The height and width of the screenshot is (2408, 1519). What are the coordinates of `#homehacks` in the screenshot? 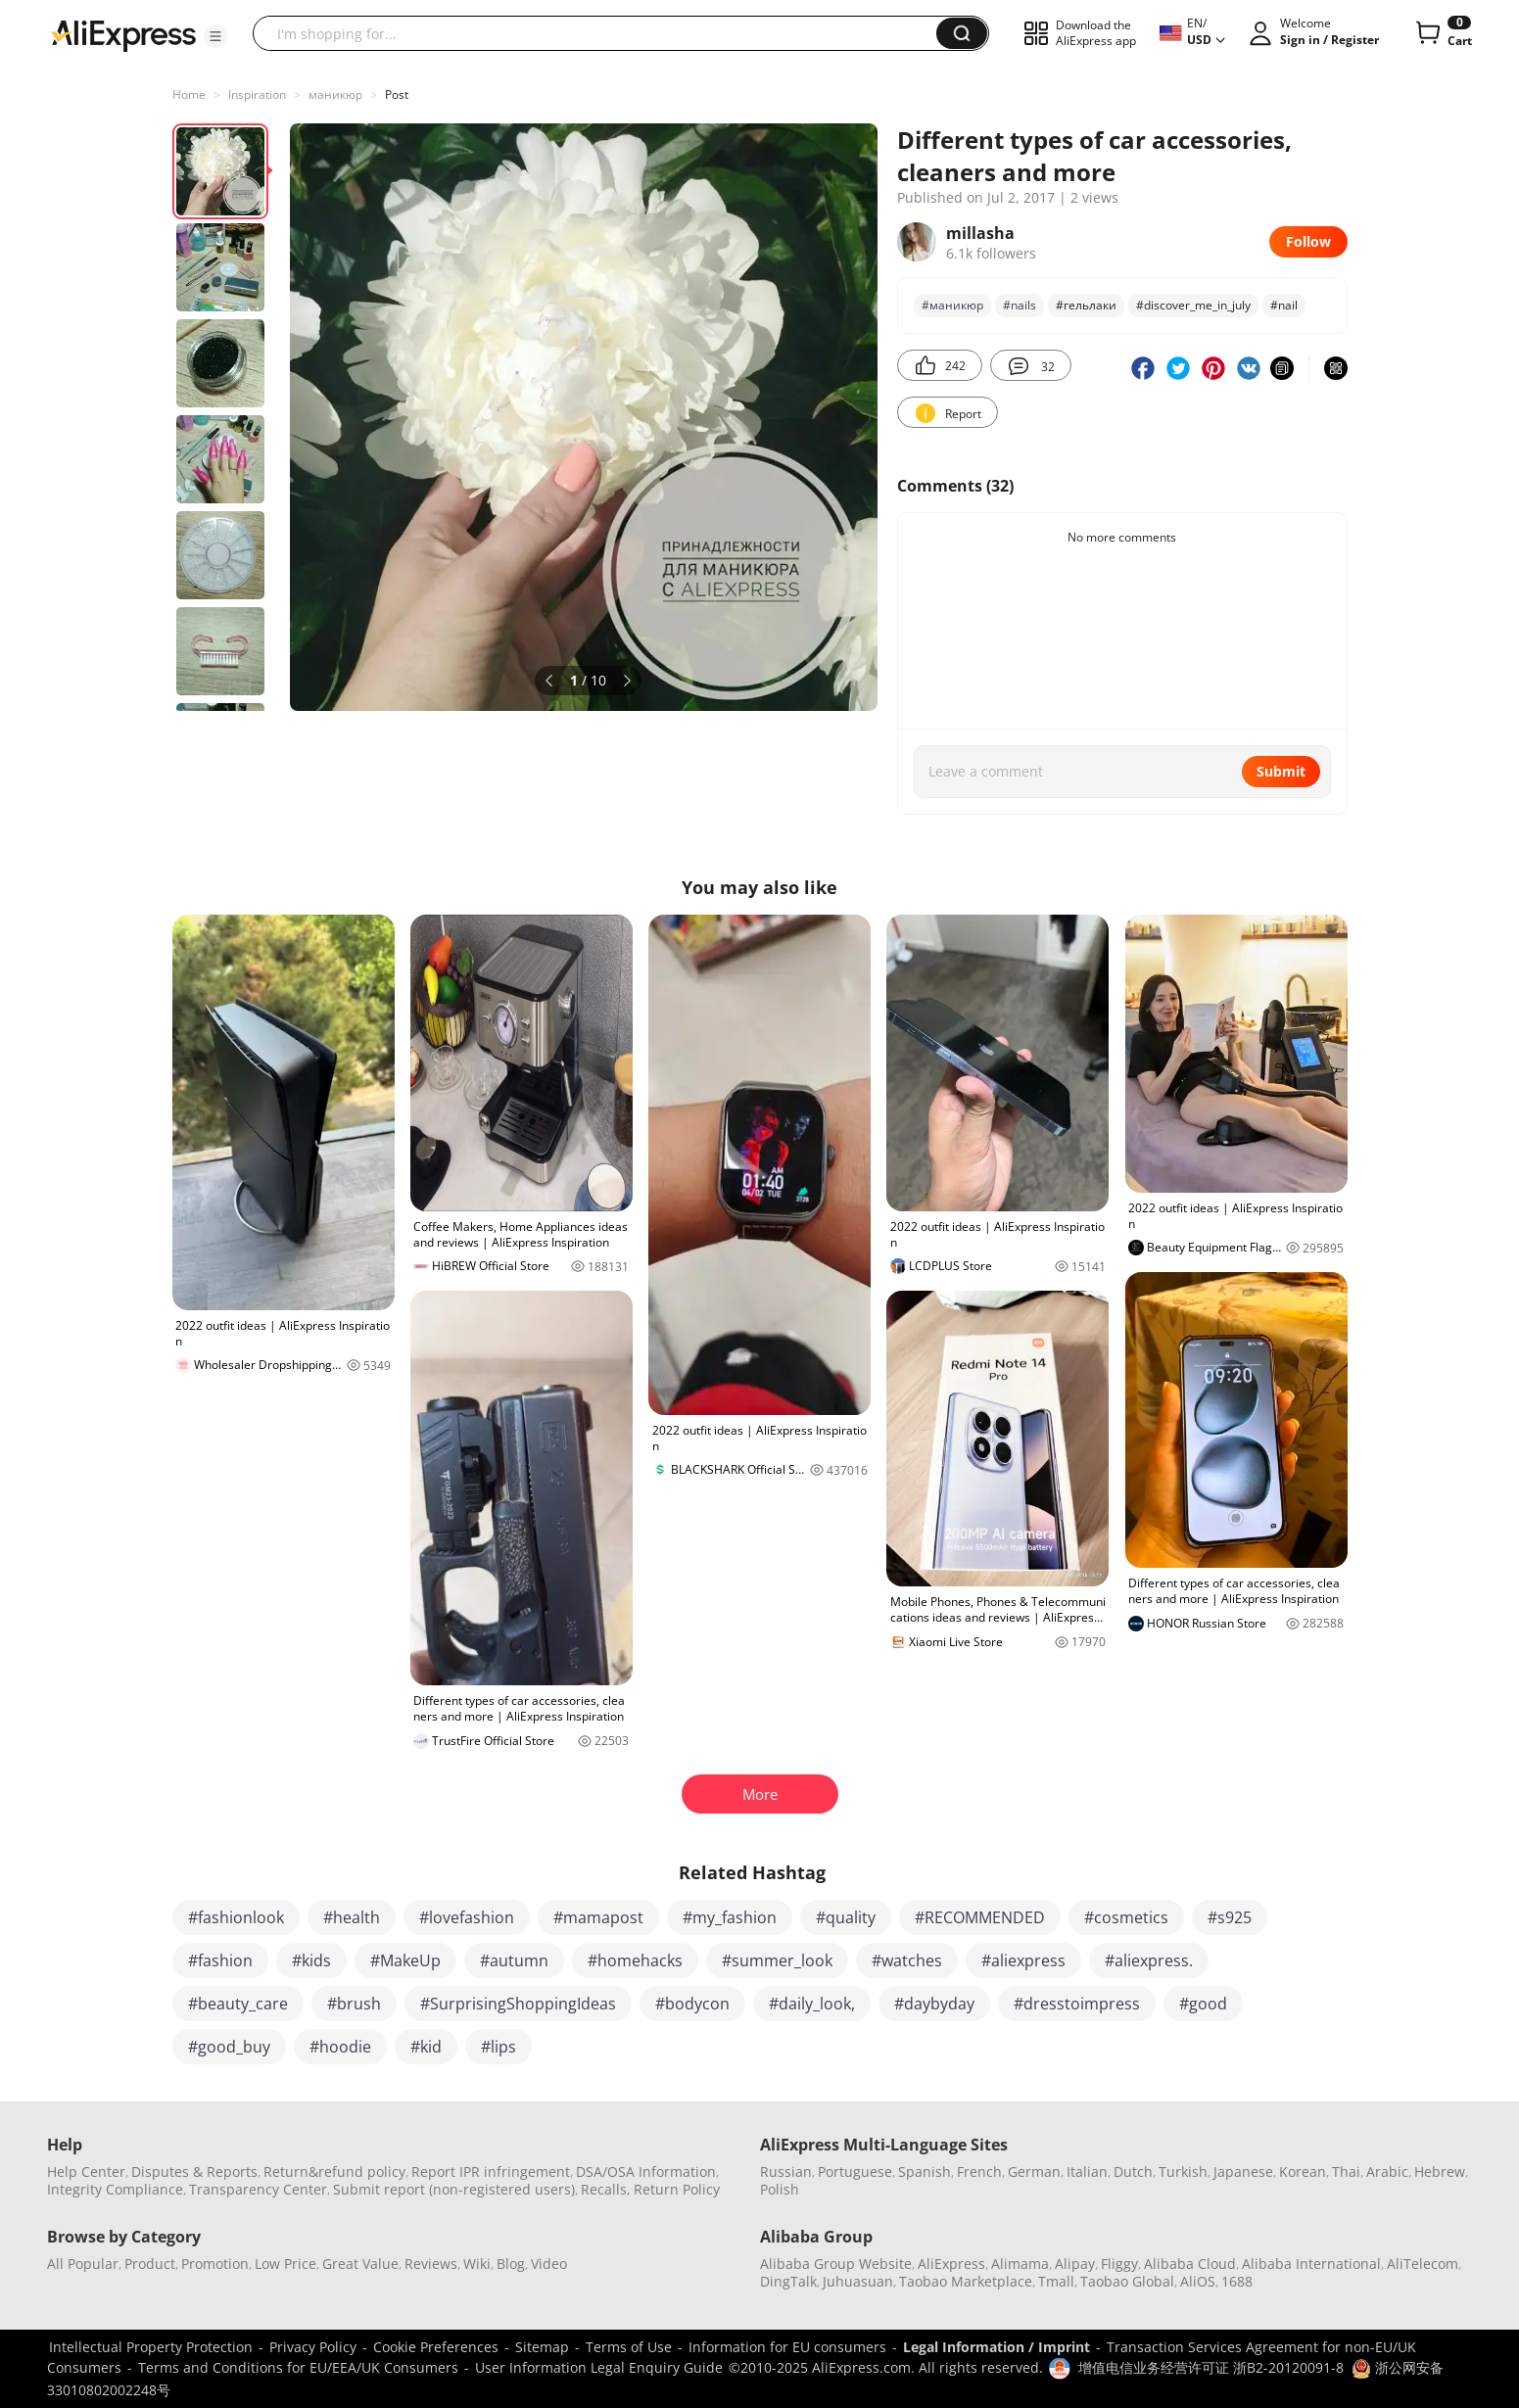 It's located at (635, 1960).